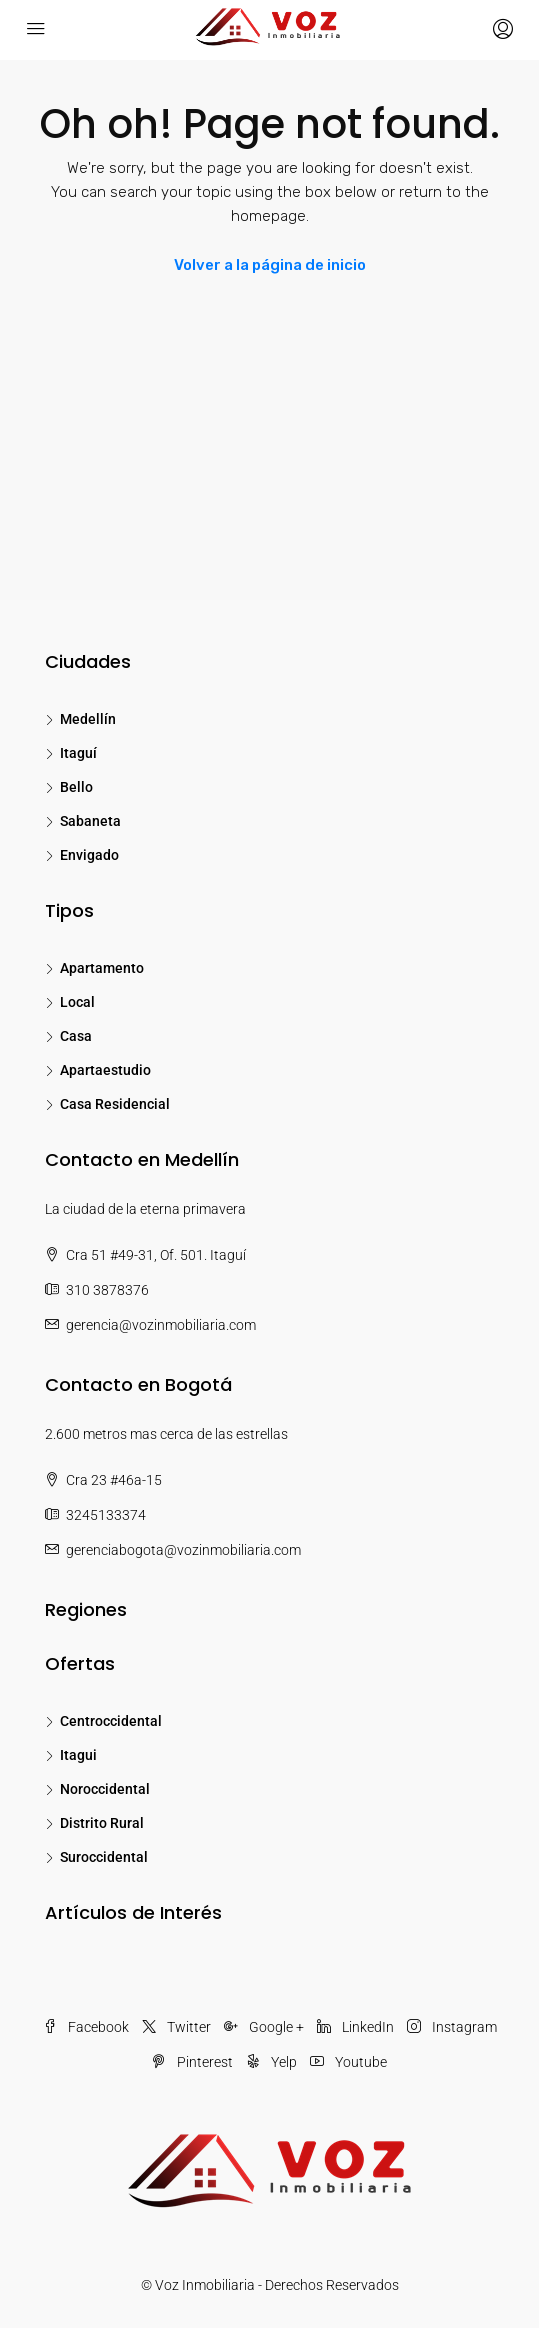 The height and width of the screenshot is (2328, 539). What do you see at coordinates (102, 1823) in the screenshot?
I see `Distrito Rural` at bounding box center [102, 1823].